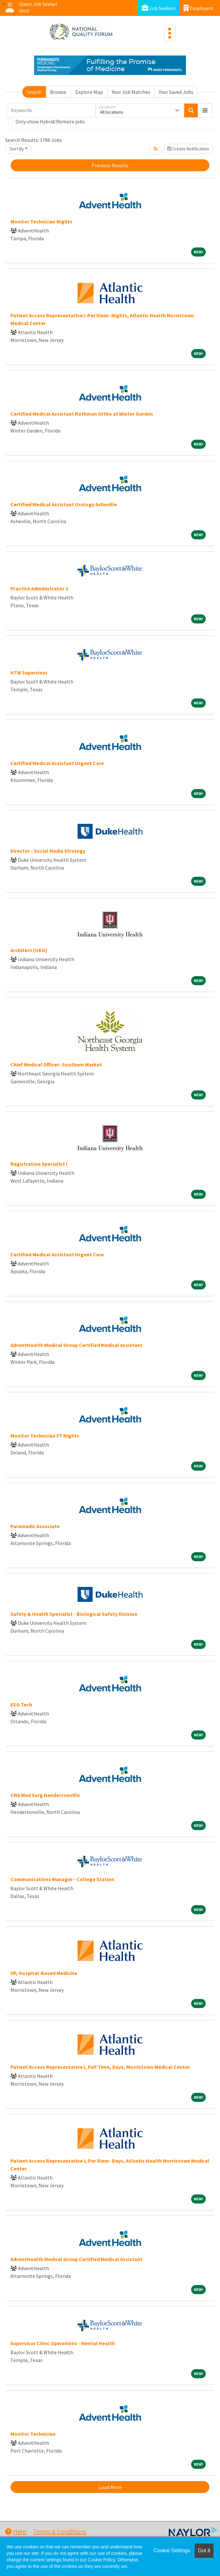  I want to click on Certified Medical Assistant Urology Asheville, so click(63, 504).